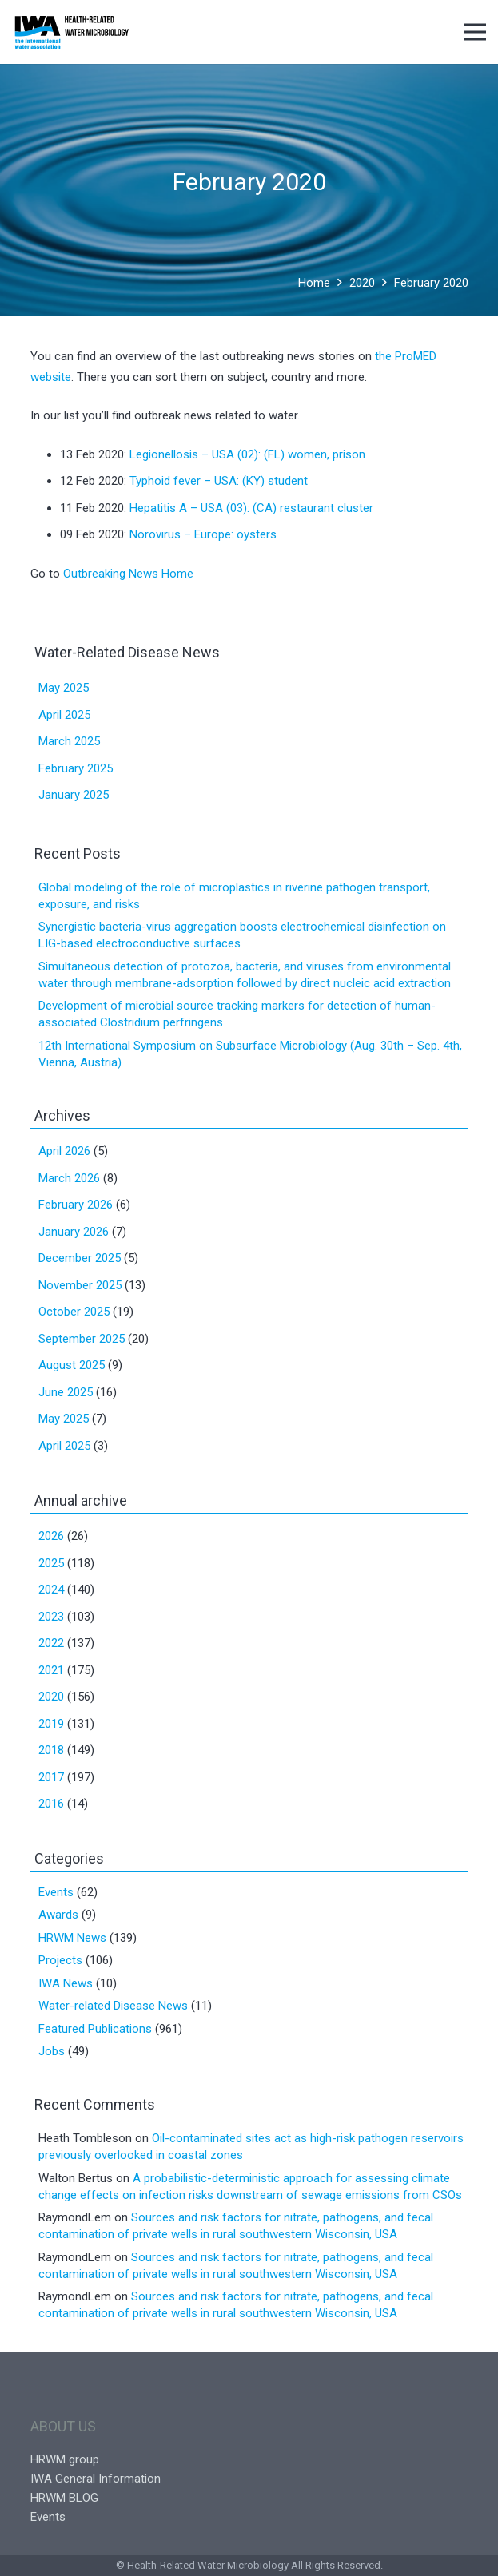 This screenshot has width=498, height=2576. I want to click on 2026, so click(51, 1536).